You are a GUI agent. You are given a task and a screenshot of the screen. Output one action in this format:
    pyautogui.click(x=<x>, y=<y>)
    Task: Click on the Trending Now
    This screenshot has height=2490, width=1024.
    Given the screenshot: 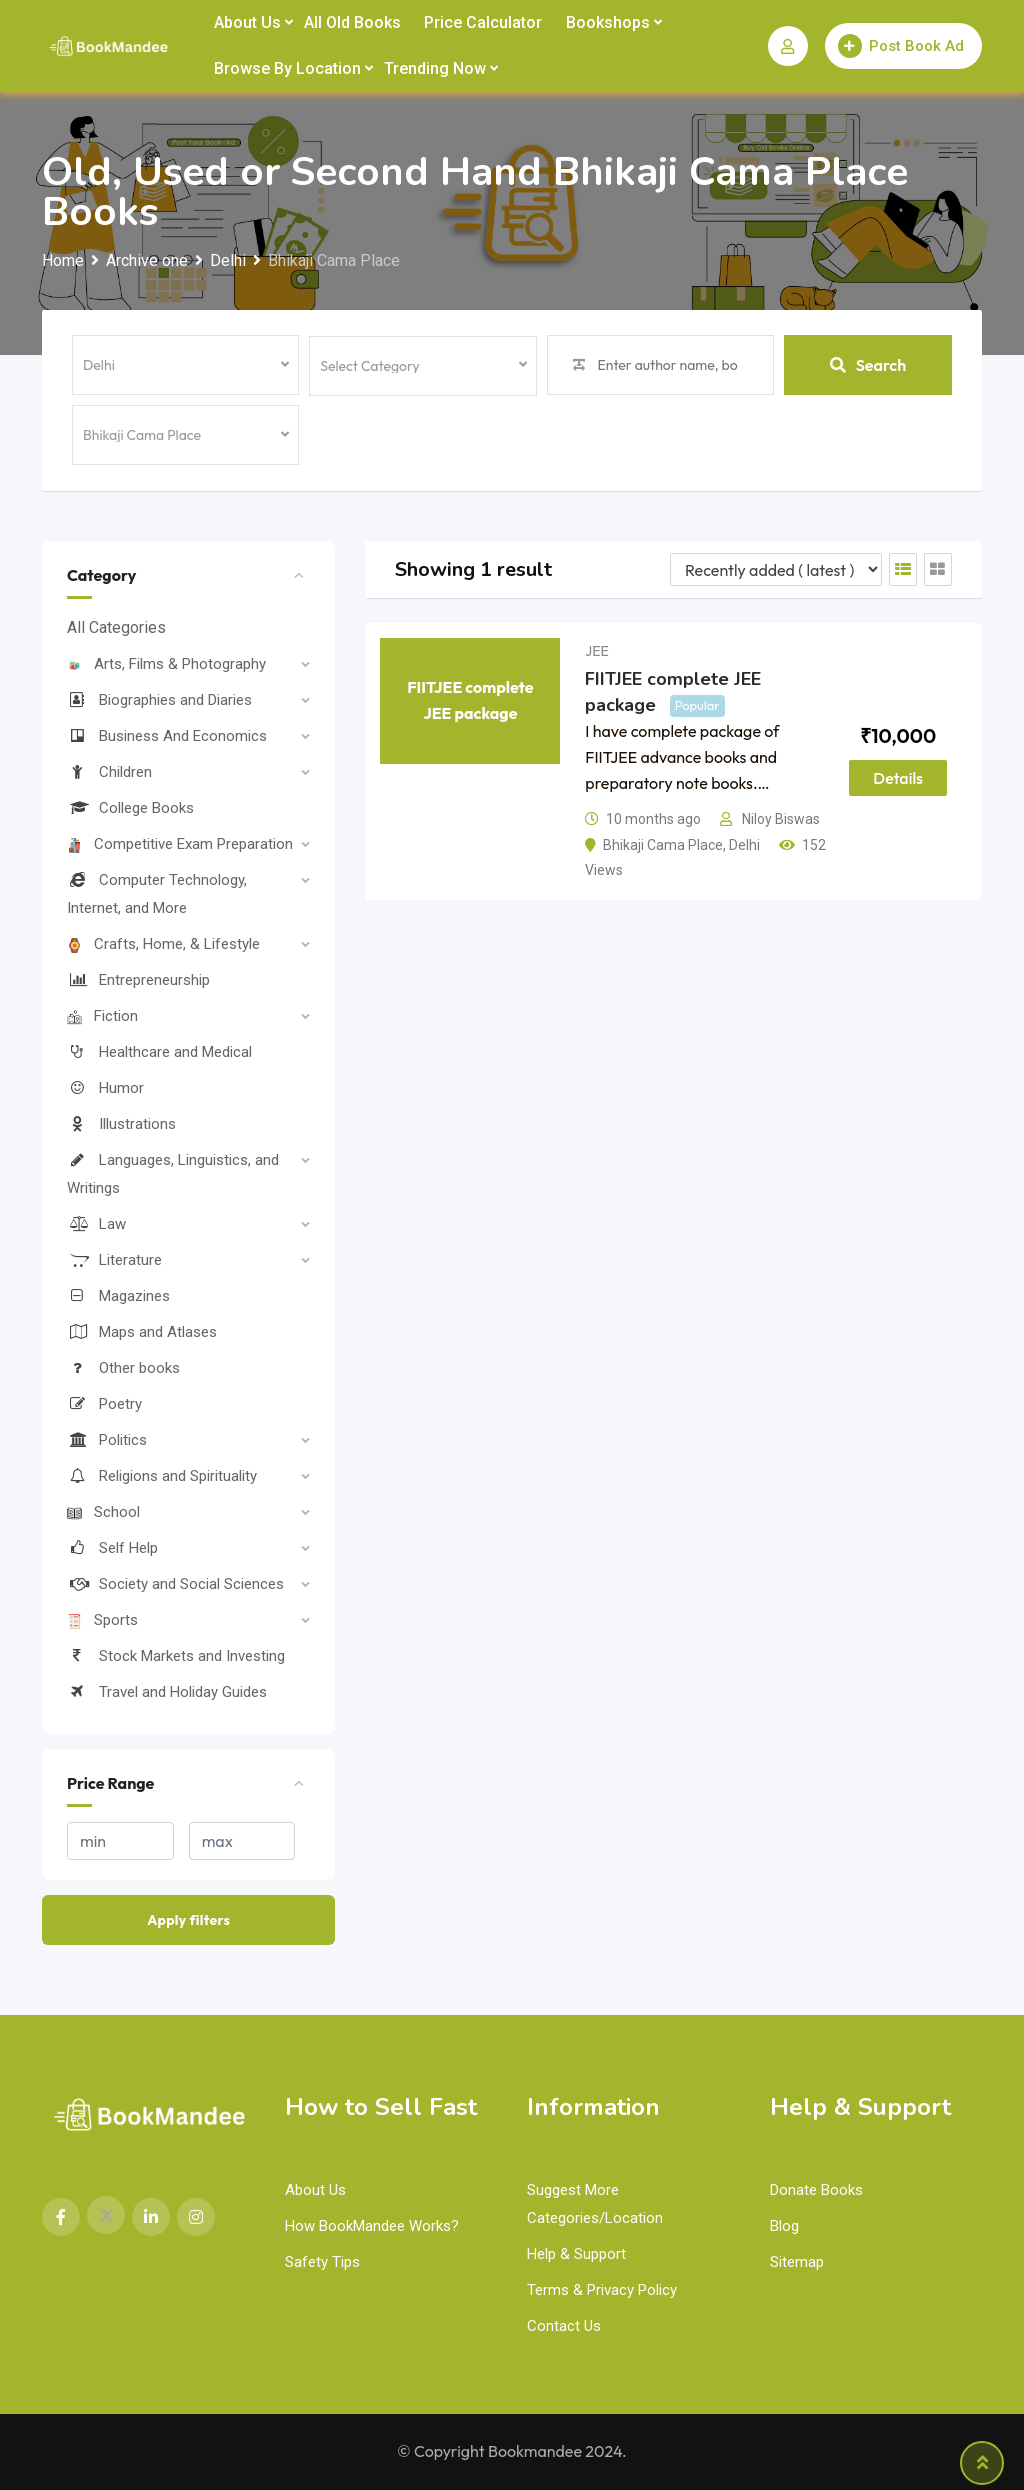 What is the action you would take?
    pyautogui.click(x=435, y=68)
    